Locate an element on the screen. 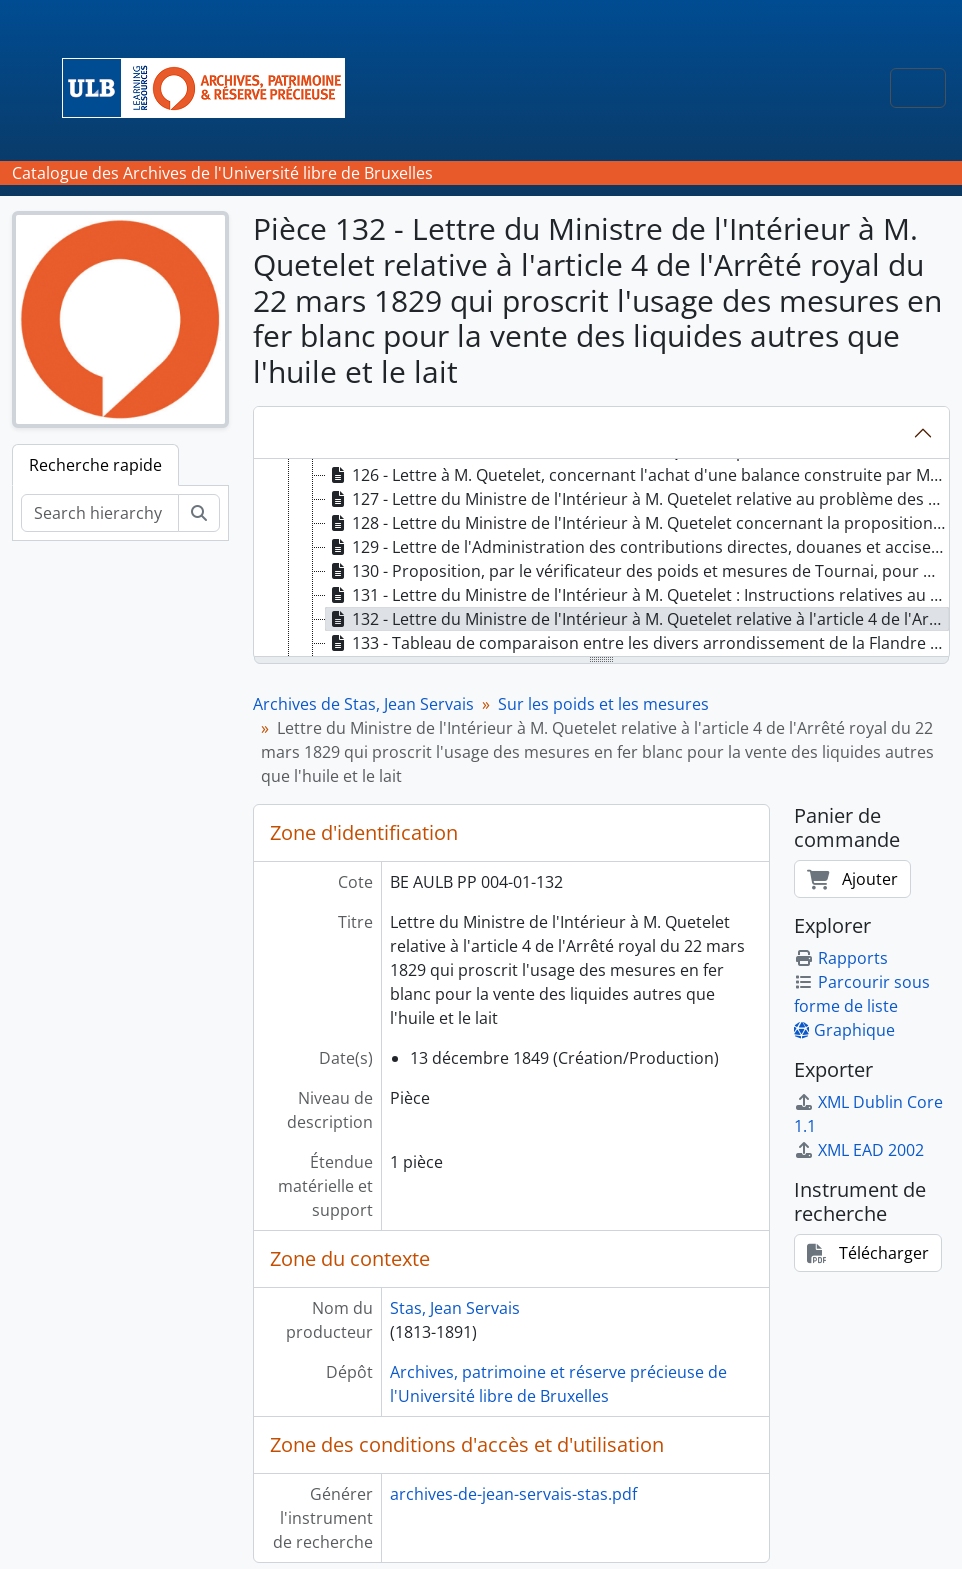  Parcourir sous forme de liste is located at coordinates (862, 994).